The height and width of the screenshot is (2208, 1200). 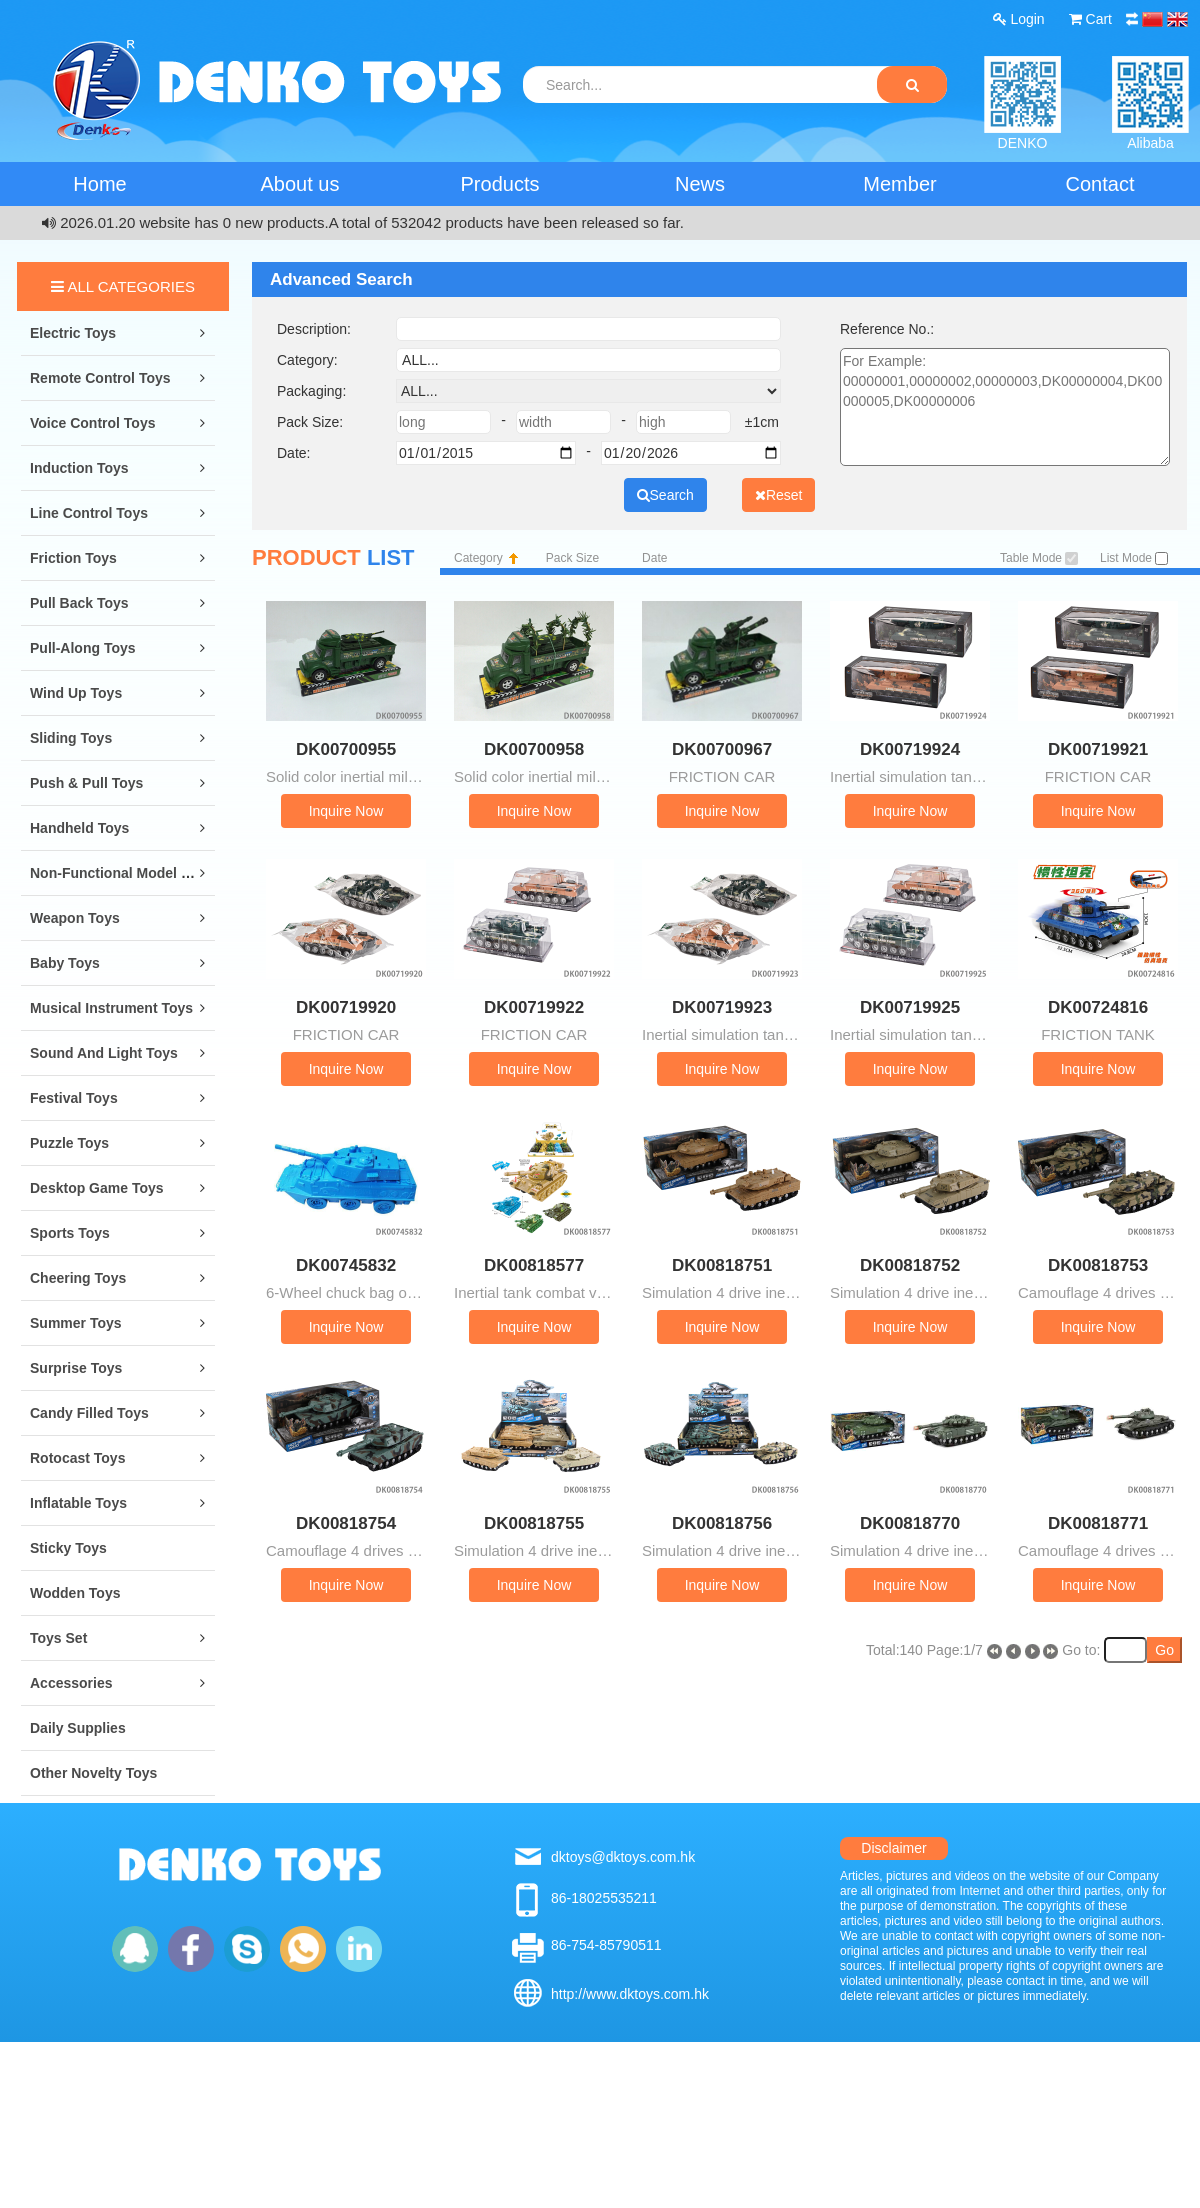 What do you see at coordinates (300, 184) in the screenshot?
I see `About us` at bounding box center [300, 184].